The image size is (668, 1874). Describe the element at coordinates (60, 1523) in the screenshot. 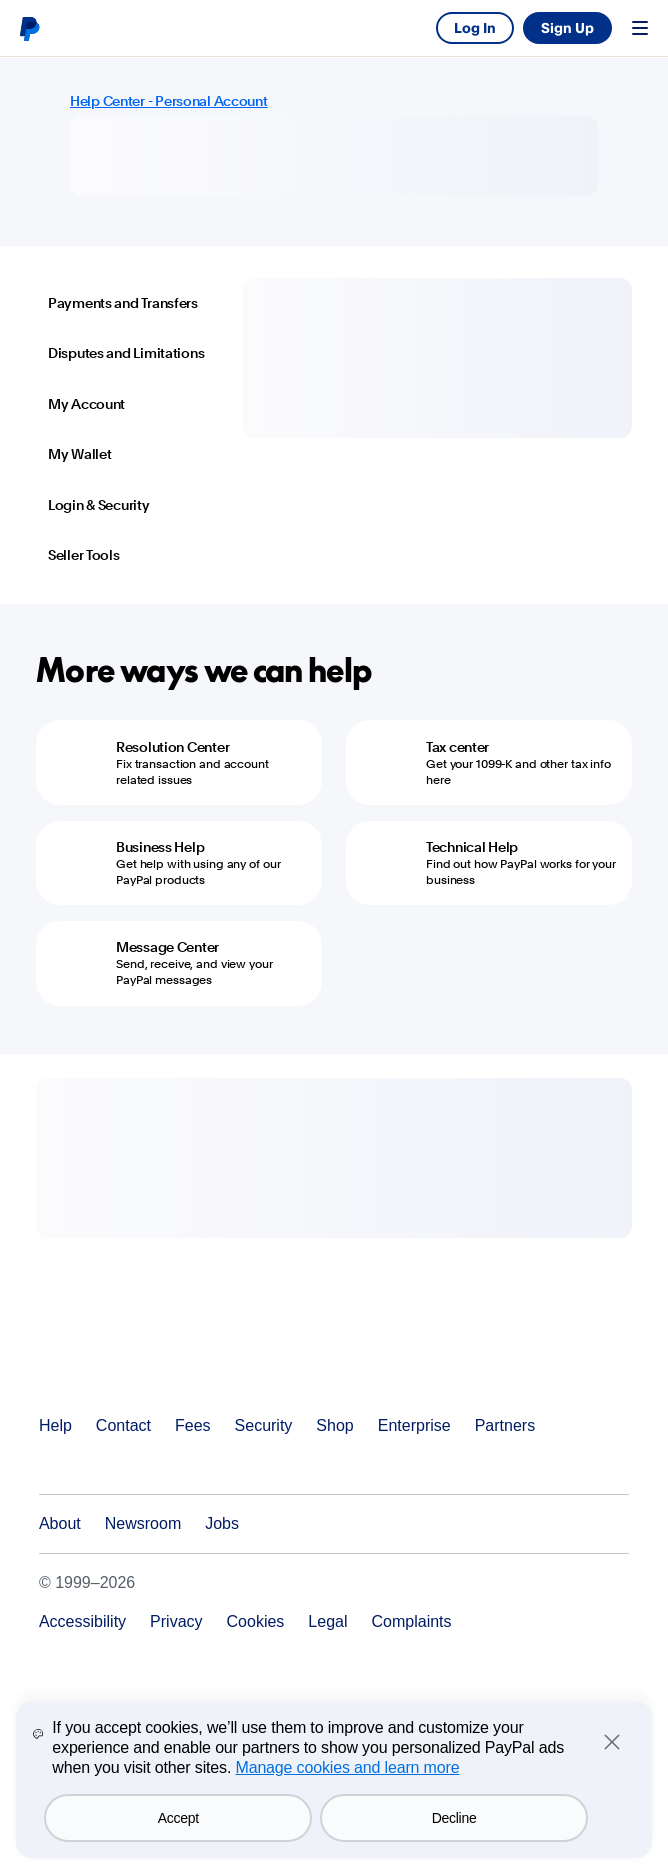

I see `About` at that location.